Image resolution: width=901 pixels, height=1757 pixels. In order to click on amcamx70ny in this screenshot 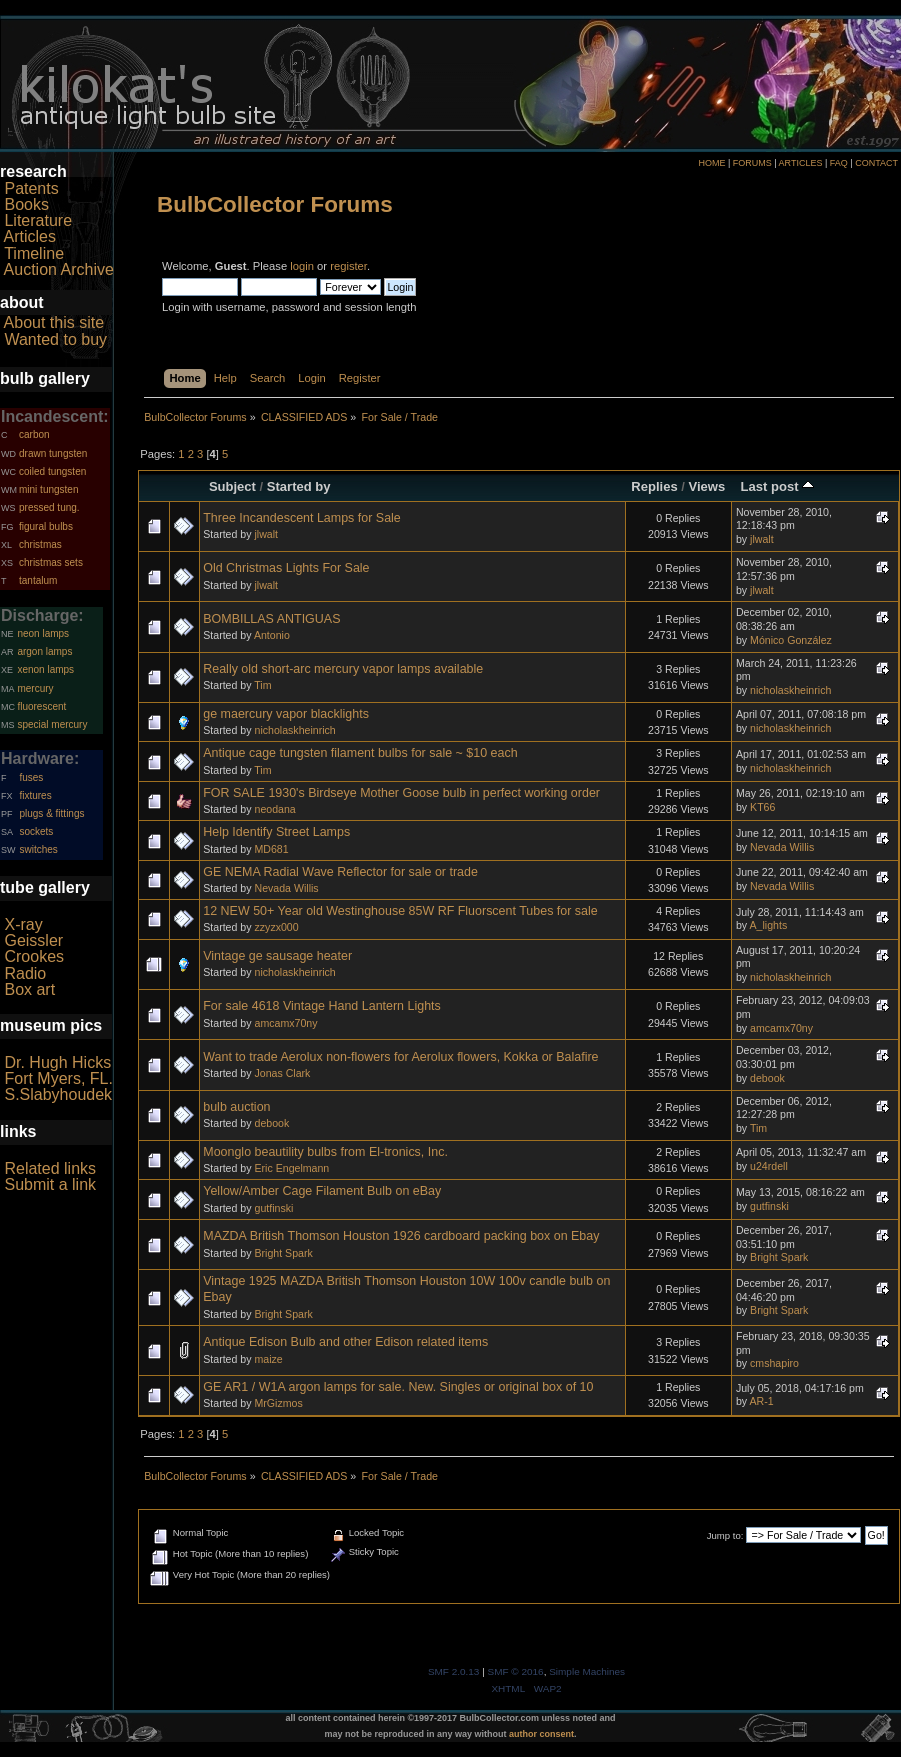, I will do `click(285, 1023)`.